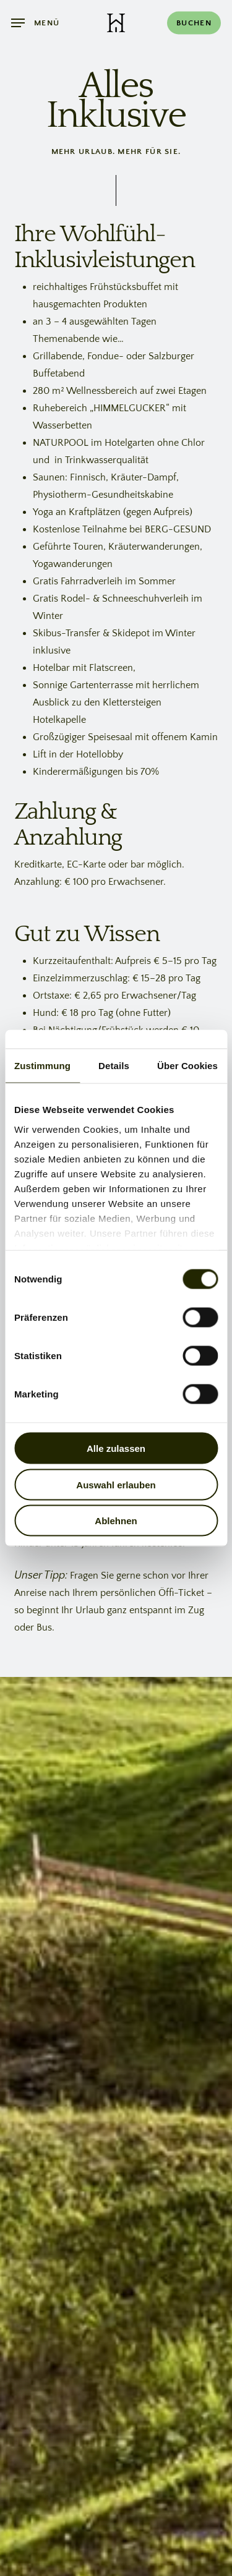 Image resolution: width=232 pixels, height=2576 pixels. I want to click on Ablehnen, so click(116, 1521).